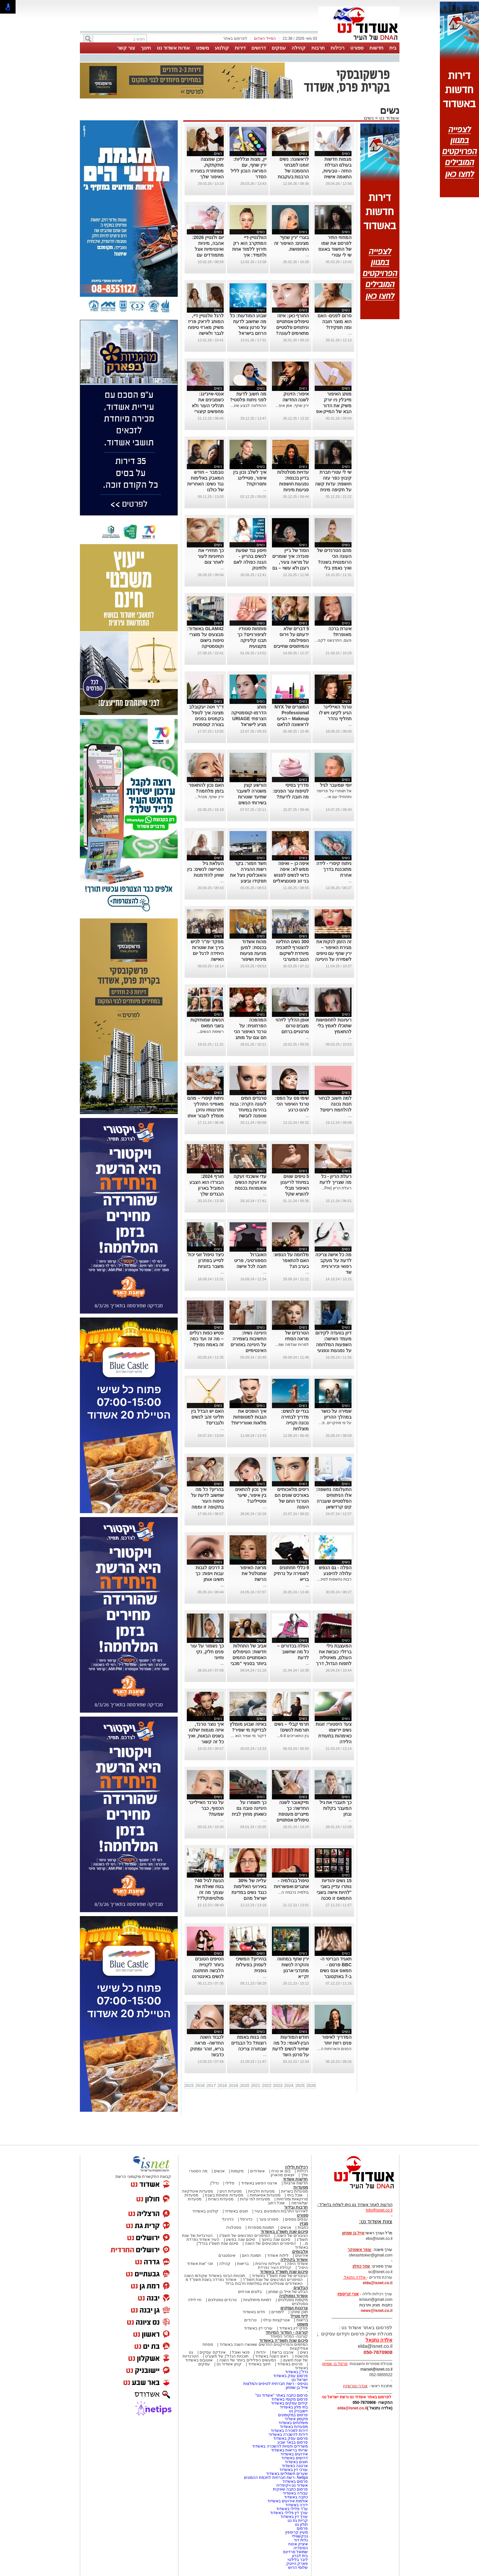 This screenshot has width=479, height=2576. I want to click on אשדוד נוסטלגיה, so click(293, 2295).